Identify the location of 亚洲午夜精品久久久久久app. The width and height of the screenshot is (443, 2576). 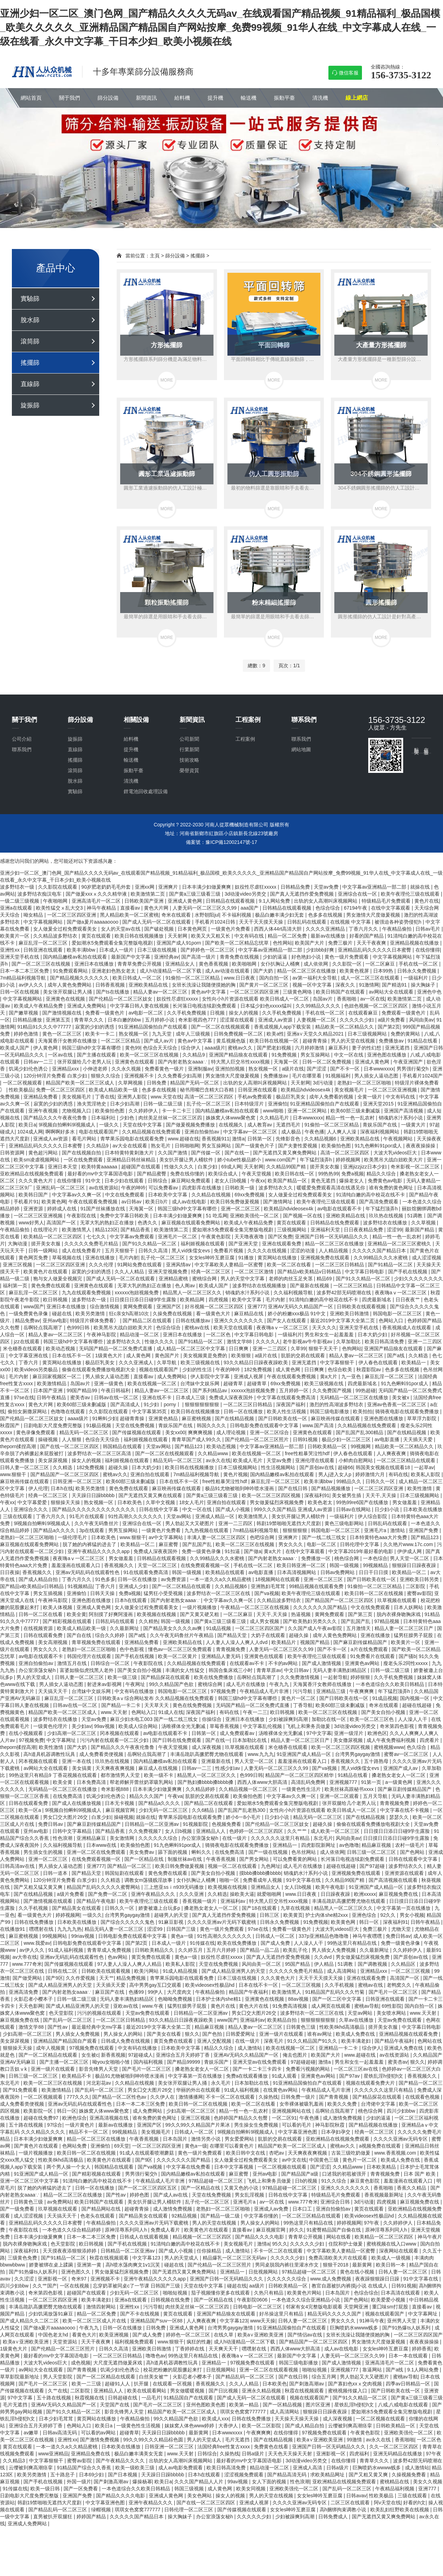
(99, 1551).